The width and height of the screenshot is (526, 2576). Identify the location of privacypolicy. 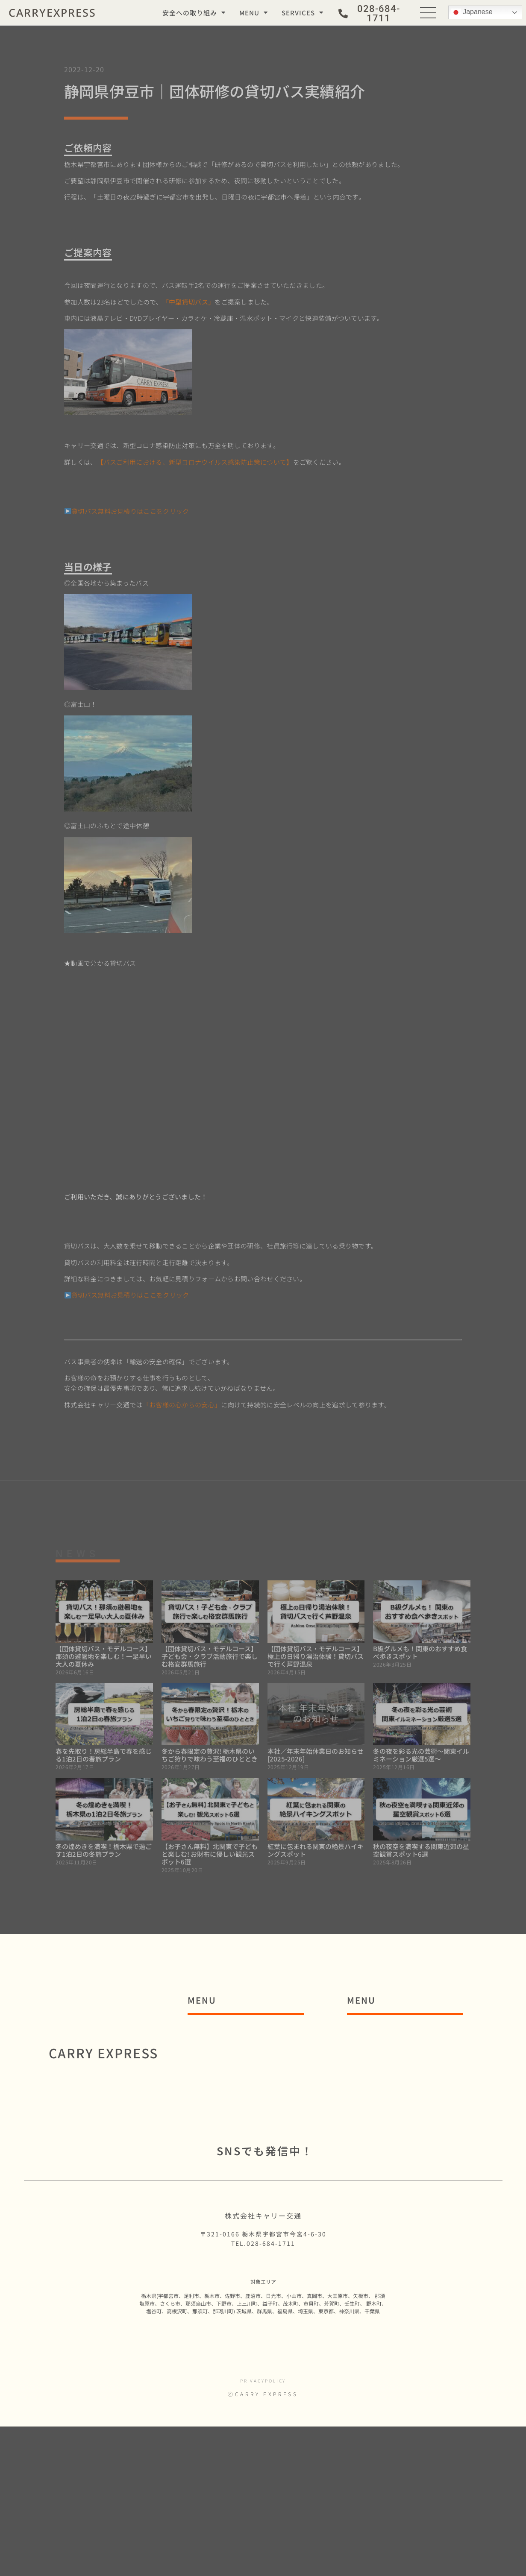
(263, 2530).